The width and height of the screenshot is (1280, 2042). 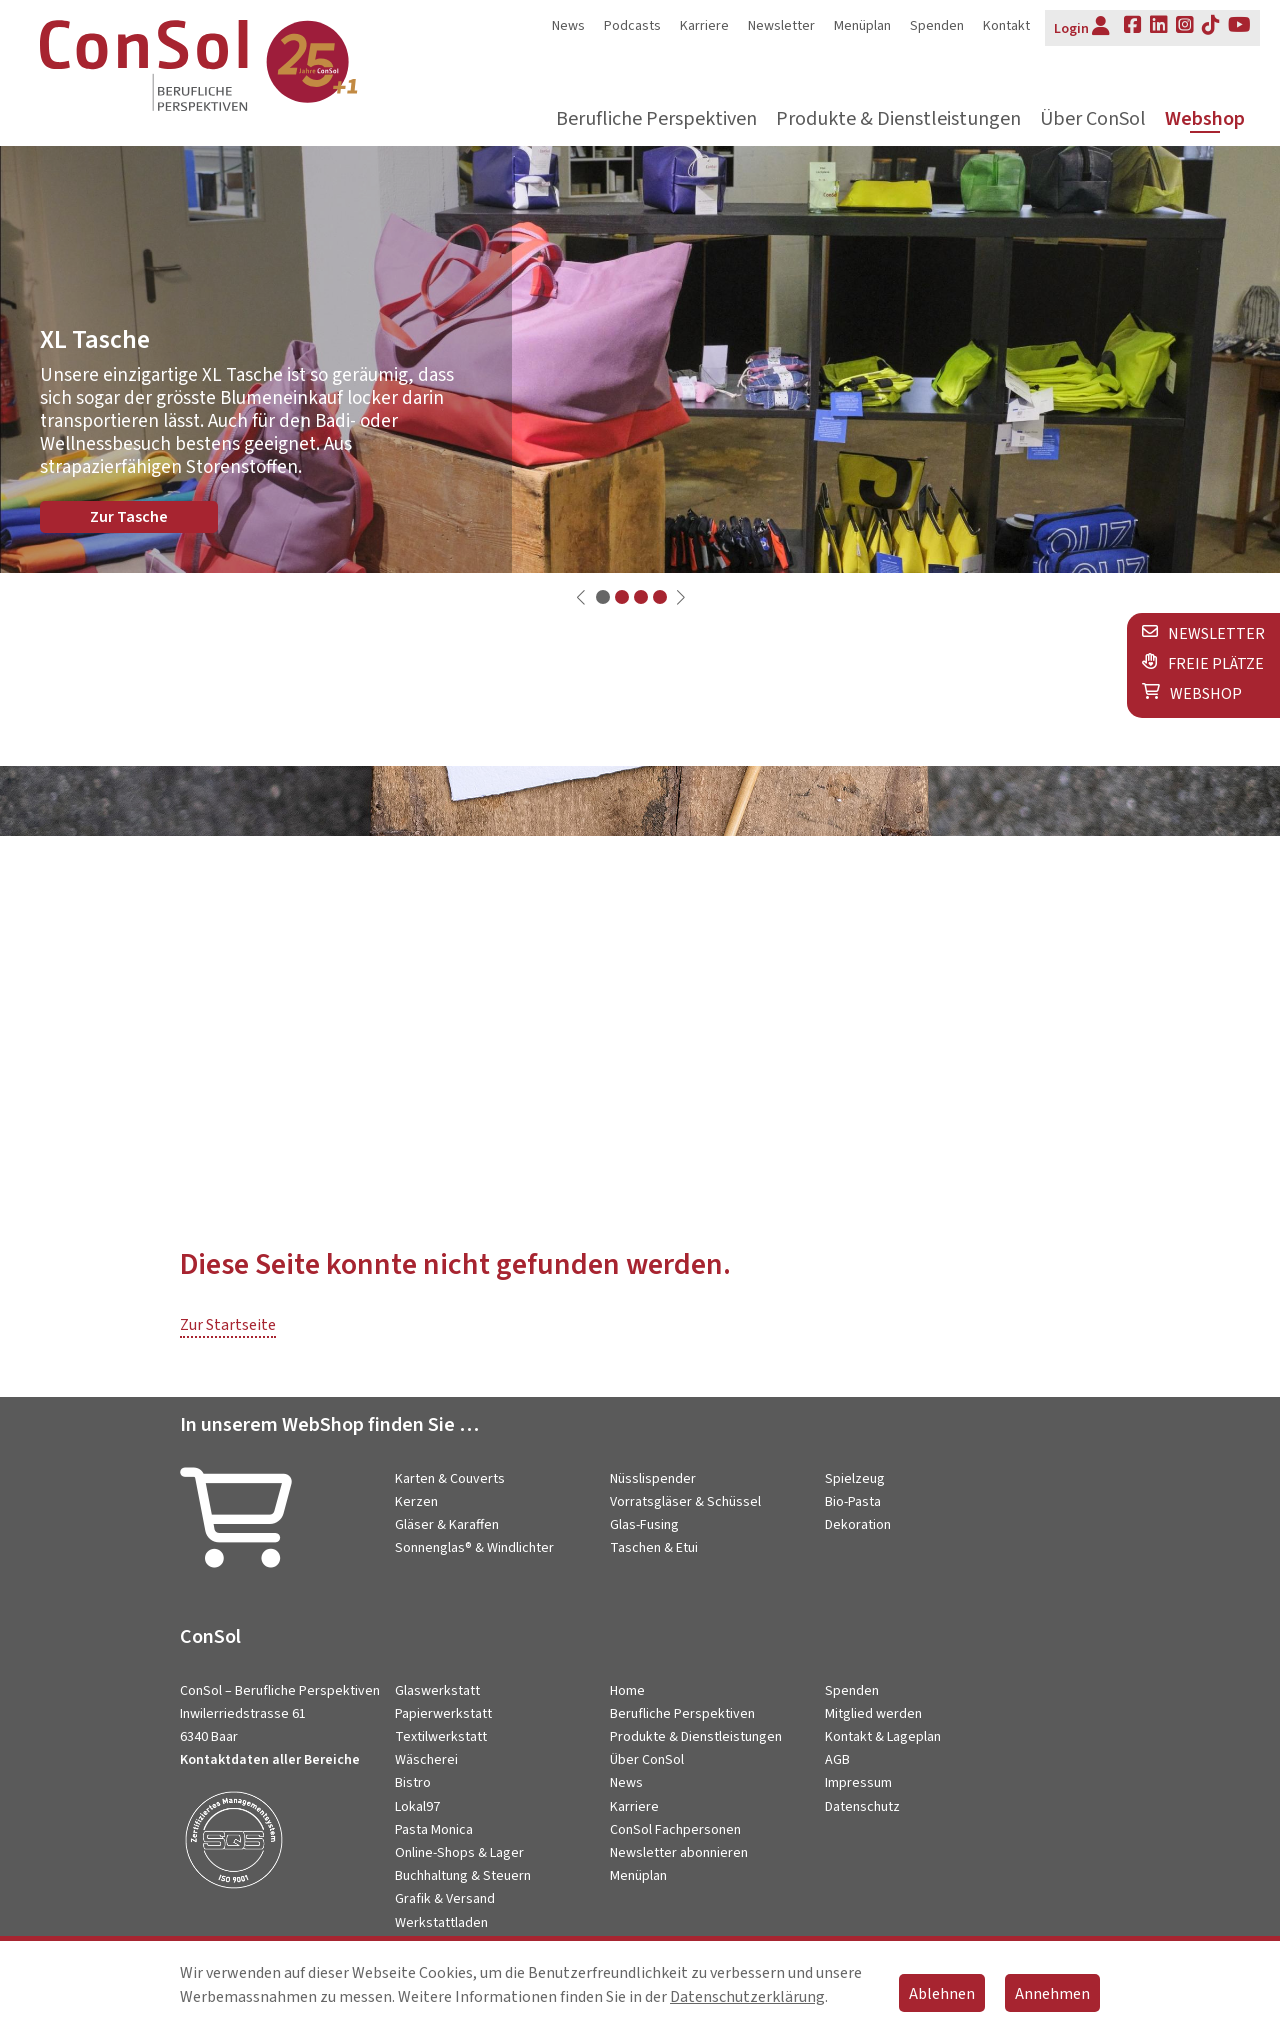 What do you see at coordinates (858, 1783) in the screenshot?
I see `Impressum` at bounding box center [858, 1783].